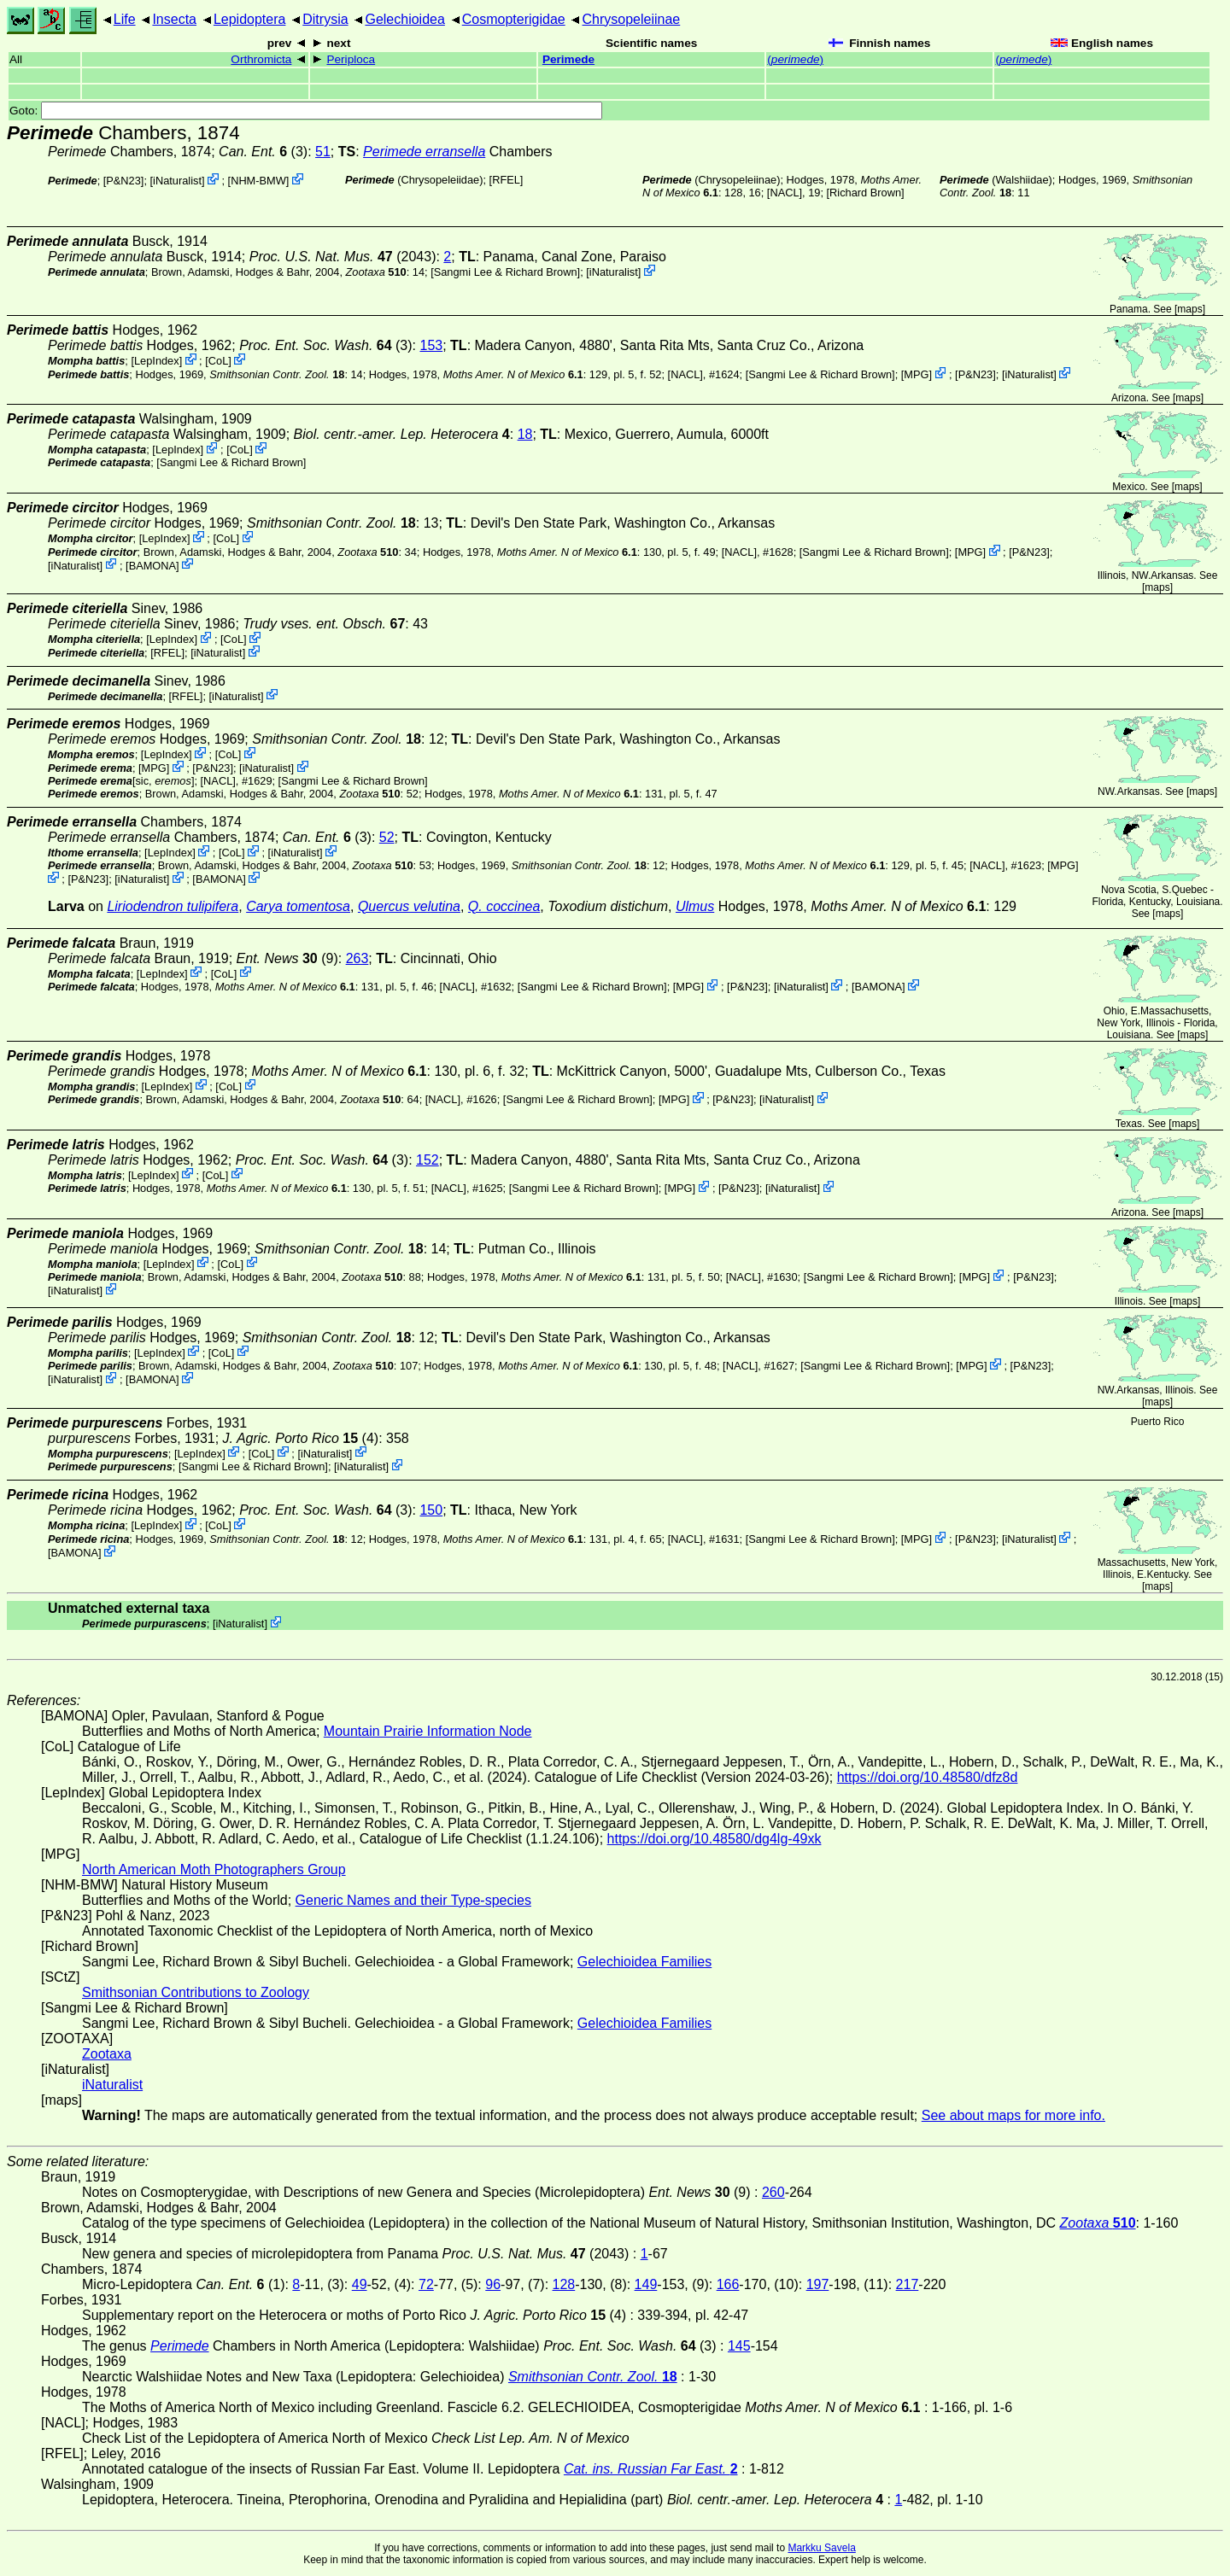 This screenshot has width=1230, height=2576. What do you see at coordinates (261, 59) in the screenshot?
I see `Orthromicta` at bounding box center [261, 59].